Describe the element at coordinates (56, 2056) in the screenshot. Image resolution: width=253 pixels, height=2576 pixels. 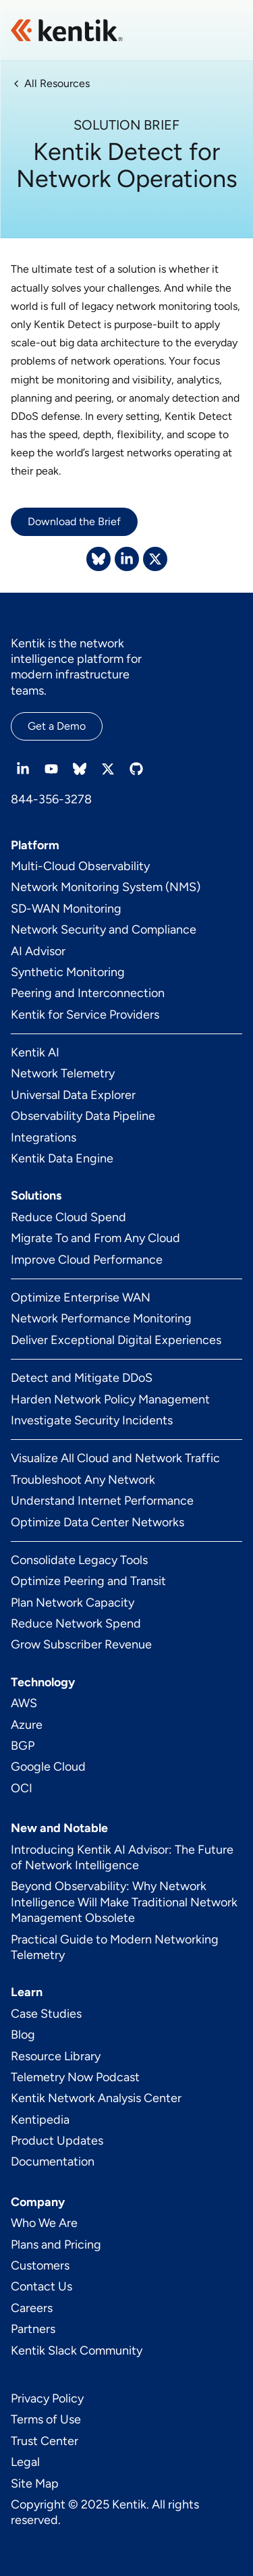
I see `Resource Library` at that location.